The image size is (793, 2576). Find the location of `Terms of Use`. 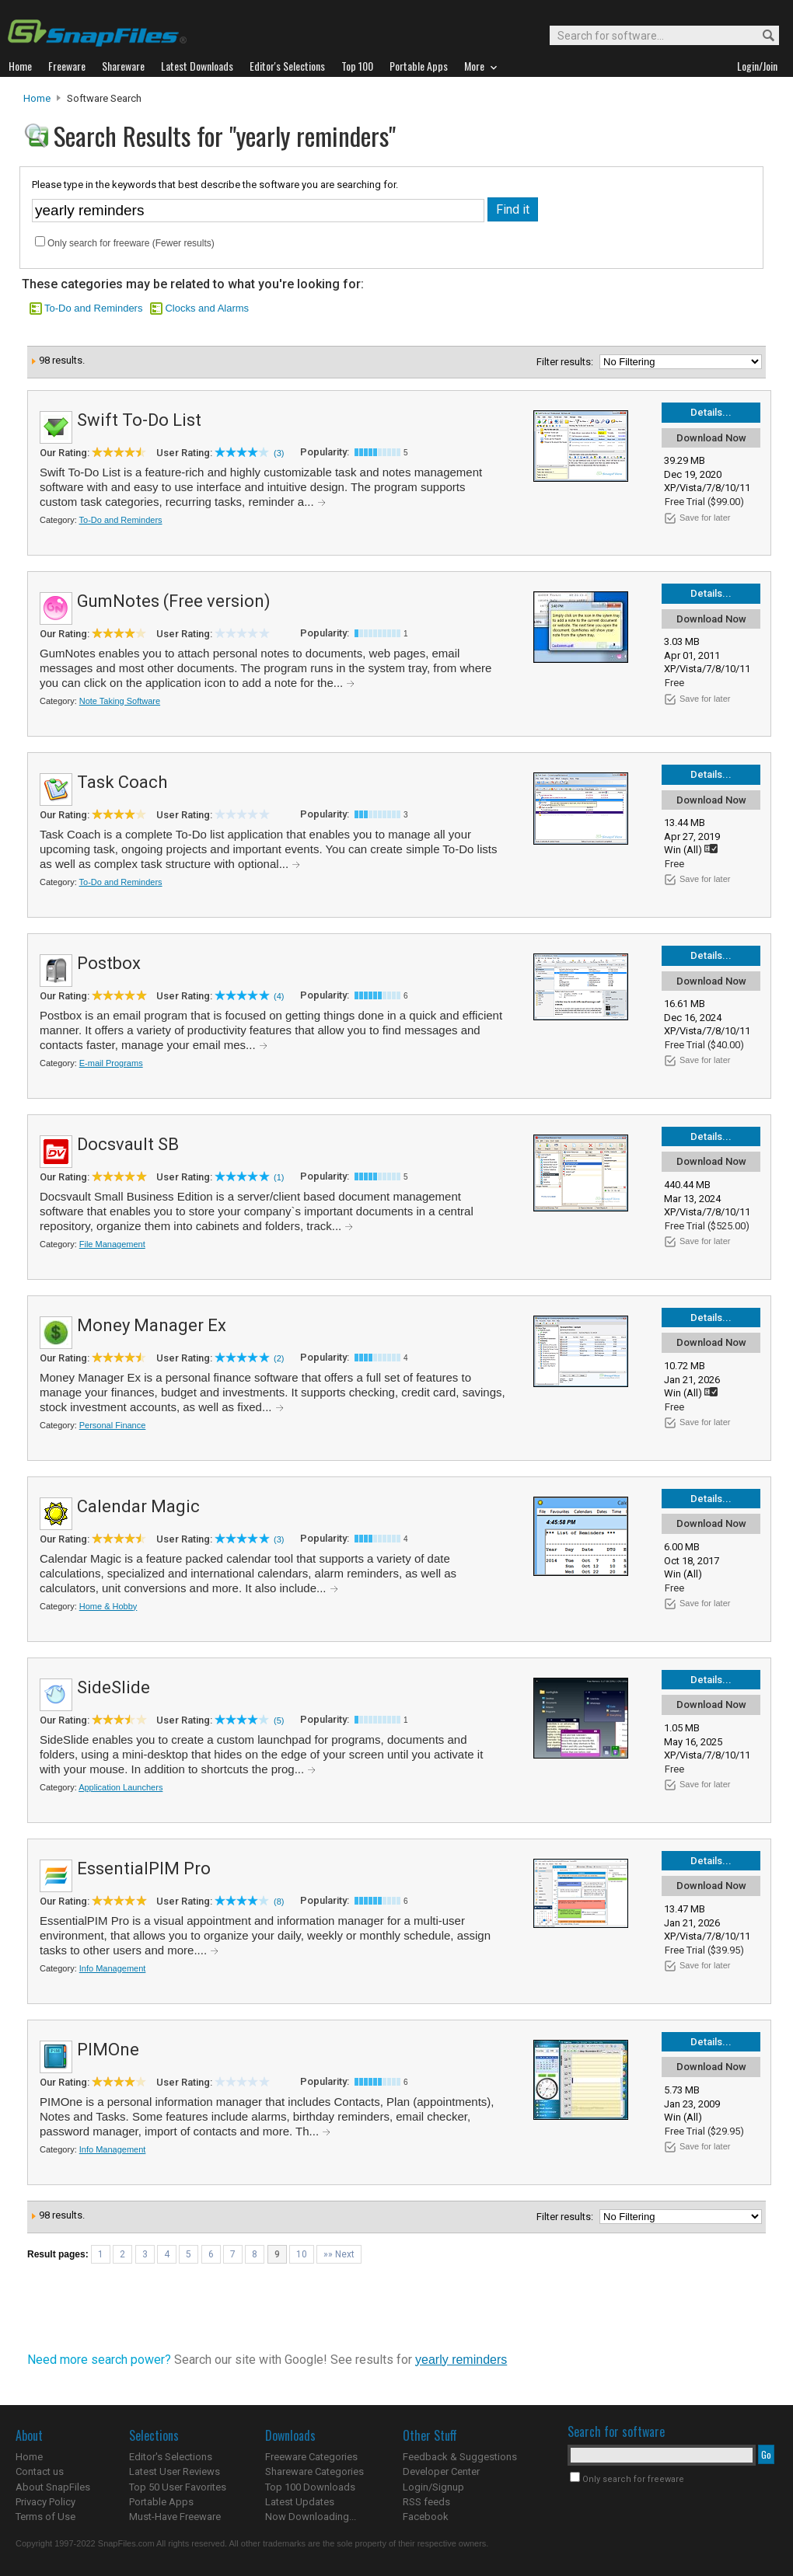

Terms of Use is located at coordinates (45, 2516).